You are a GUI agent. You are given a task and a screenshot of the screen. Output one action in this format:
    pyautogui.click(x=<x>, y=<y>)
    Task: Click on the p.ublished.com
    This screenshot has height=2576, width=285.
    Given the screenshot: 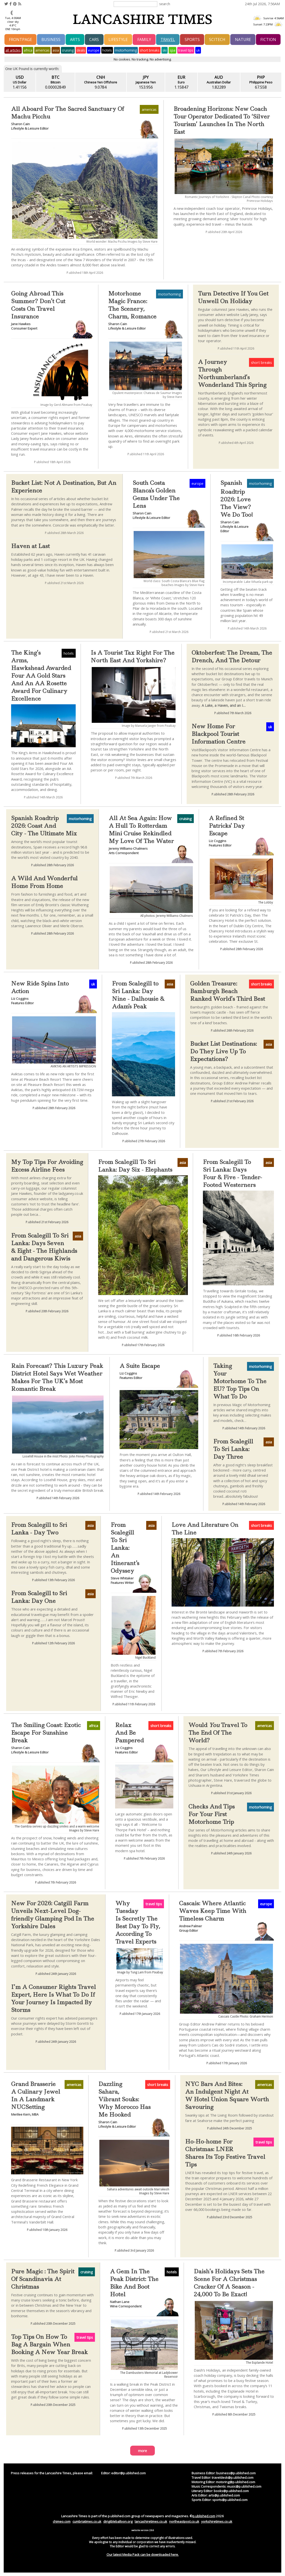 What is the action you would take?
    pyautogui.click(x=204, y=2516)
    